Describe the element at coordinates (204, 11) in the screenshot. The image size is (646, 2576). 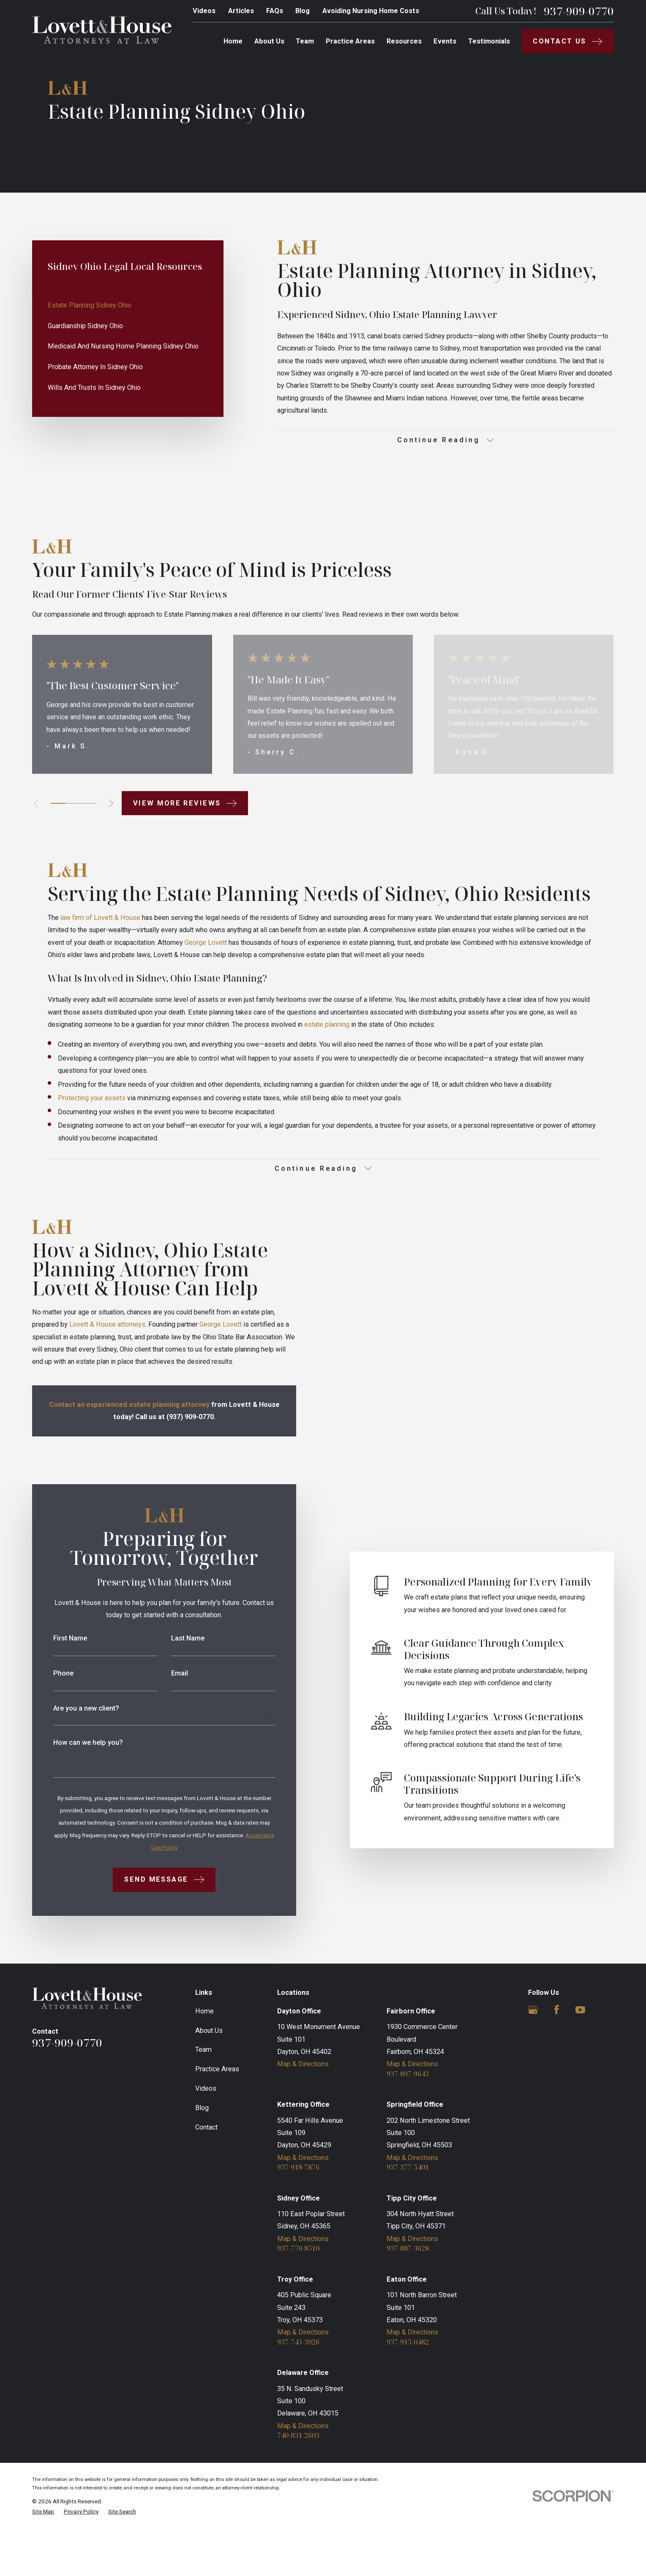
I see `Videos` at that location.